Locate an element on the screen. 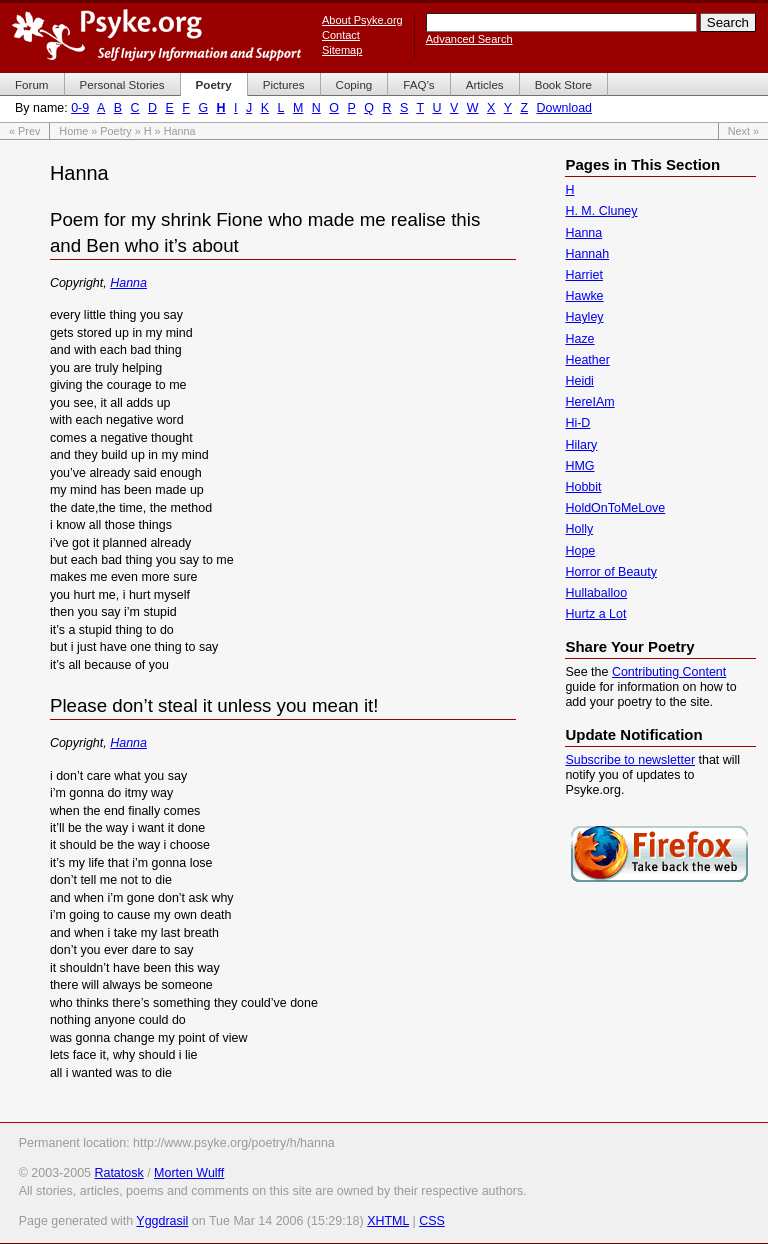 This screenshot has height=1244, width=768. Sitemap is located at coordinates (342, 50).